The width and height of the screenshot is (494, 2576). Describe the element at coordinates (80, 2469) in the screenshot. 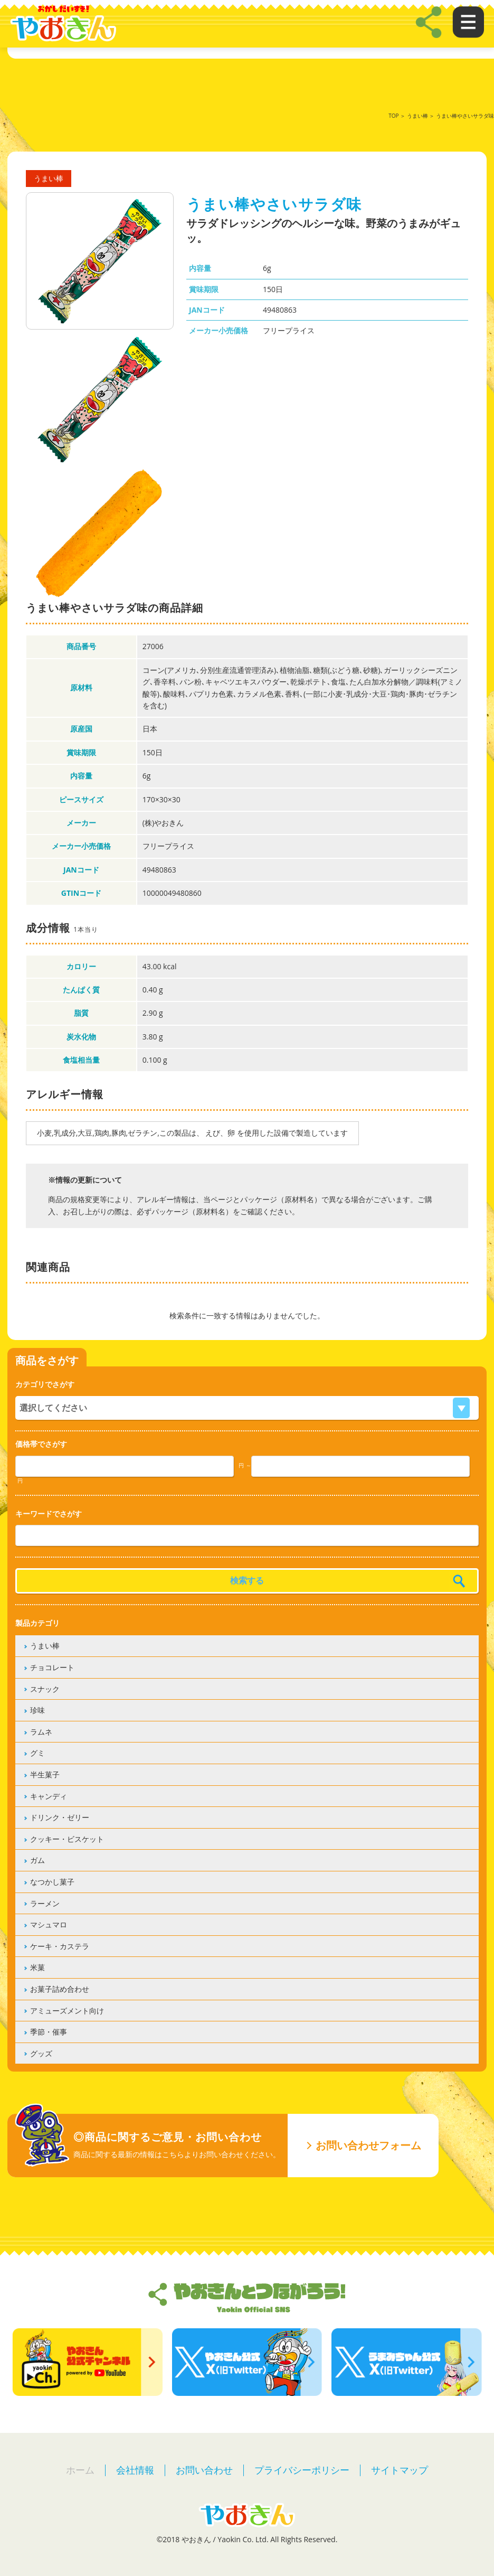

I see `ホーム` at that location.